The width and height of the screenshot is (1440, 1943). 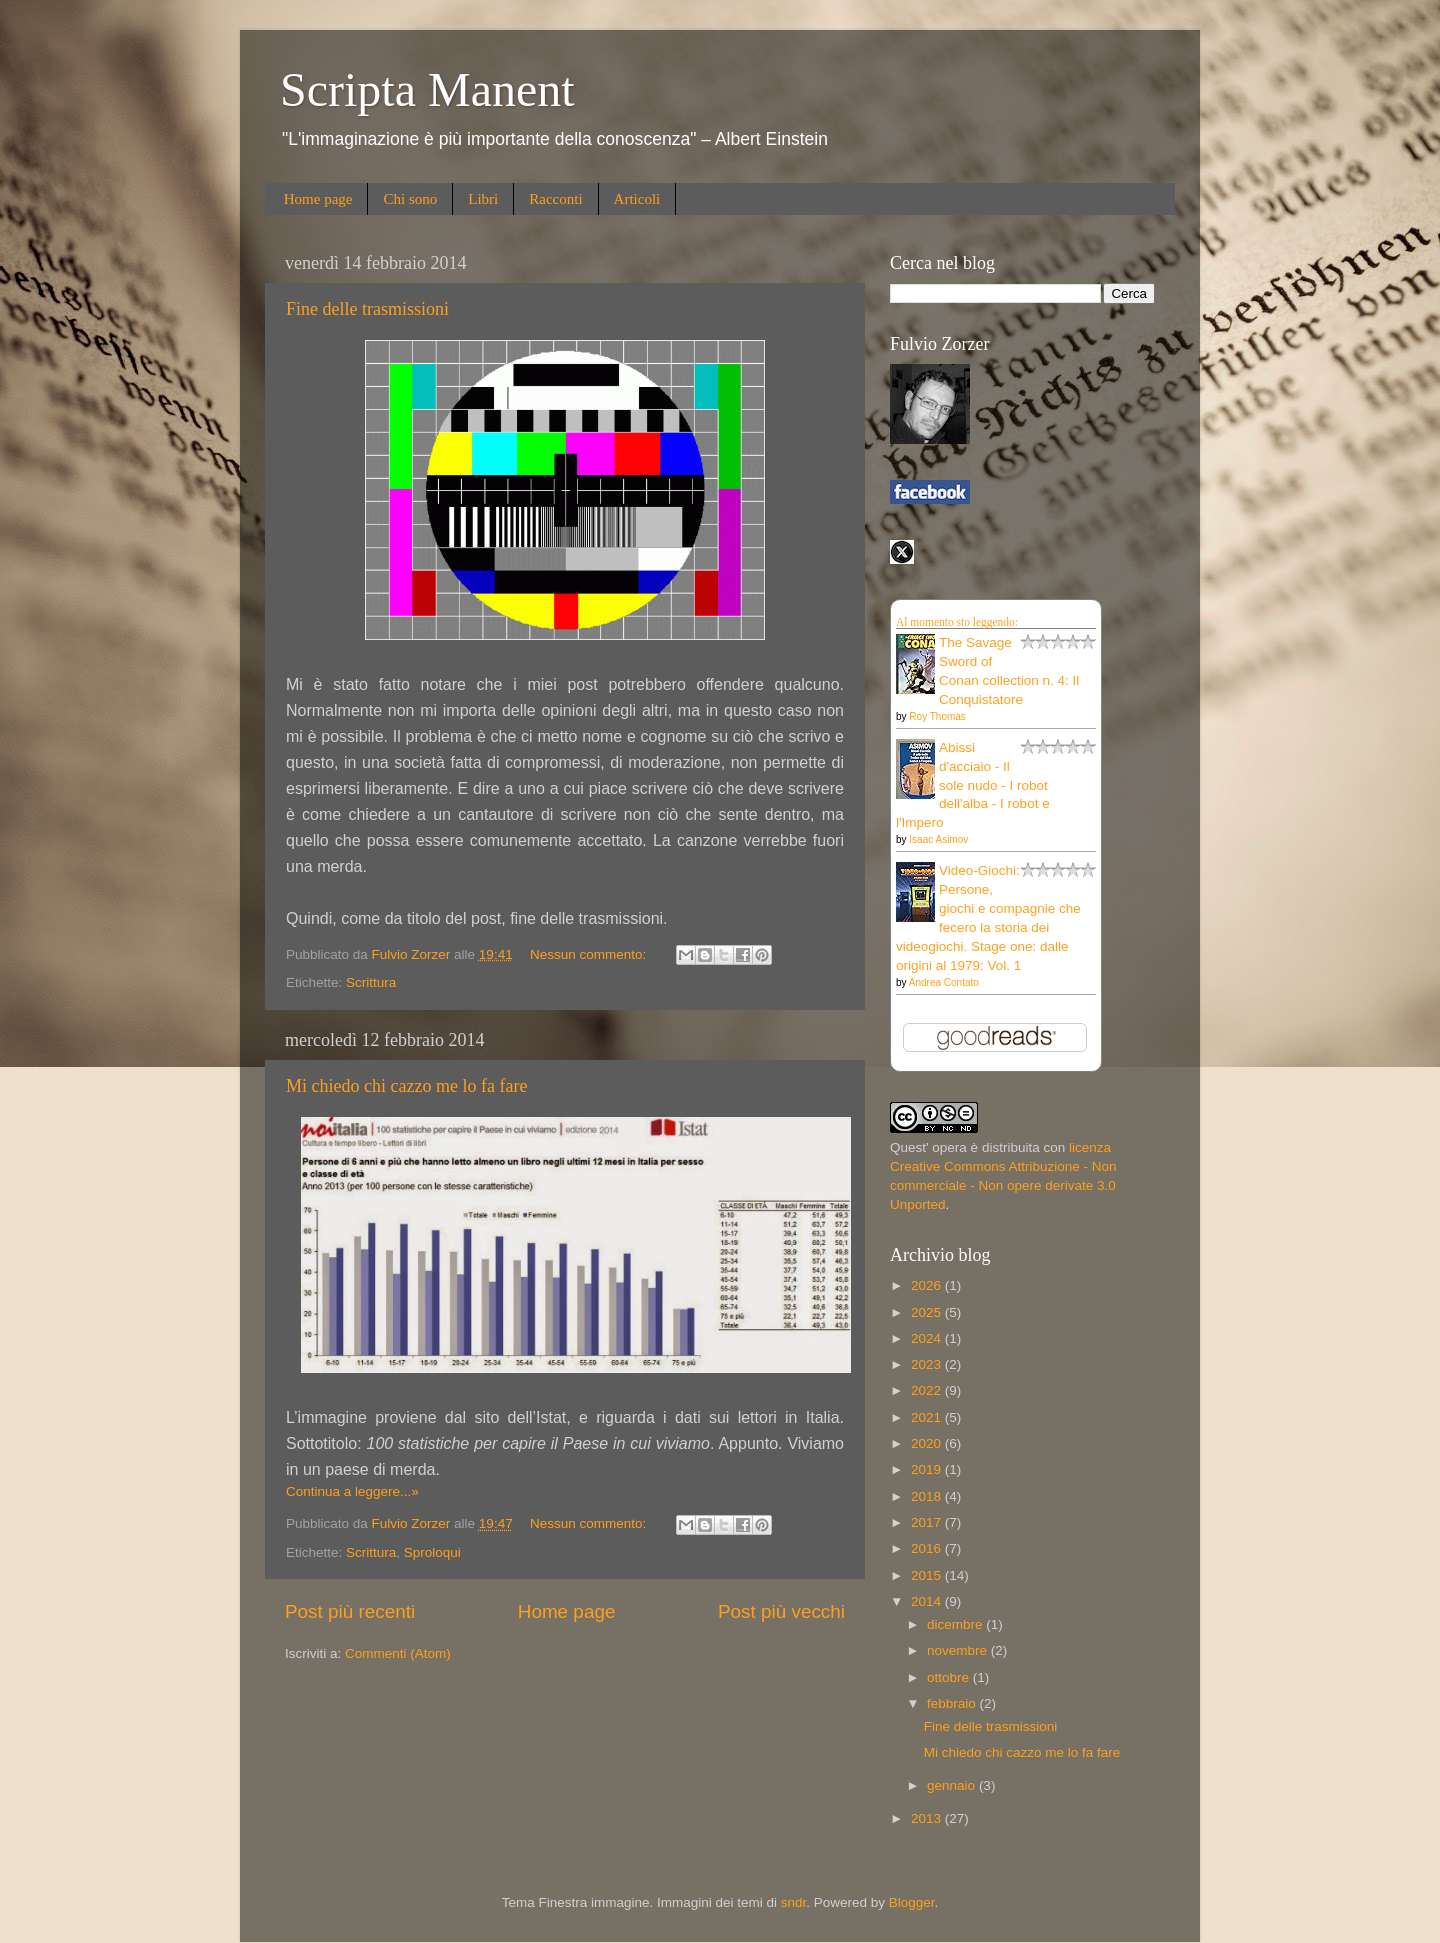 What do you see at coordinates (590, 954) in the screenshot?
I see `Nessun commento:` at bounding box center [590, 954].